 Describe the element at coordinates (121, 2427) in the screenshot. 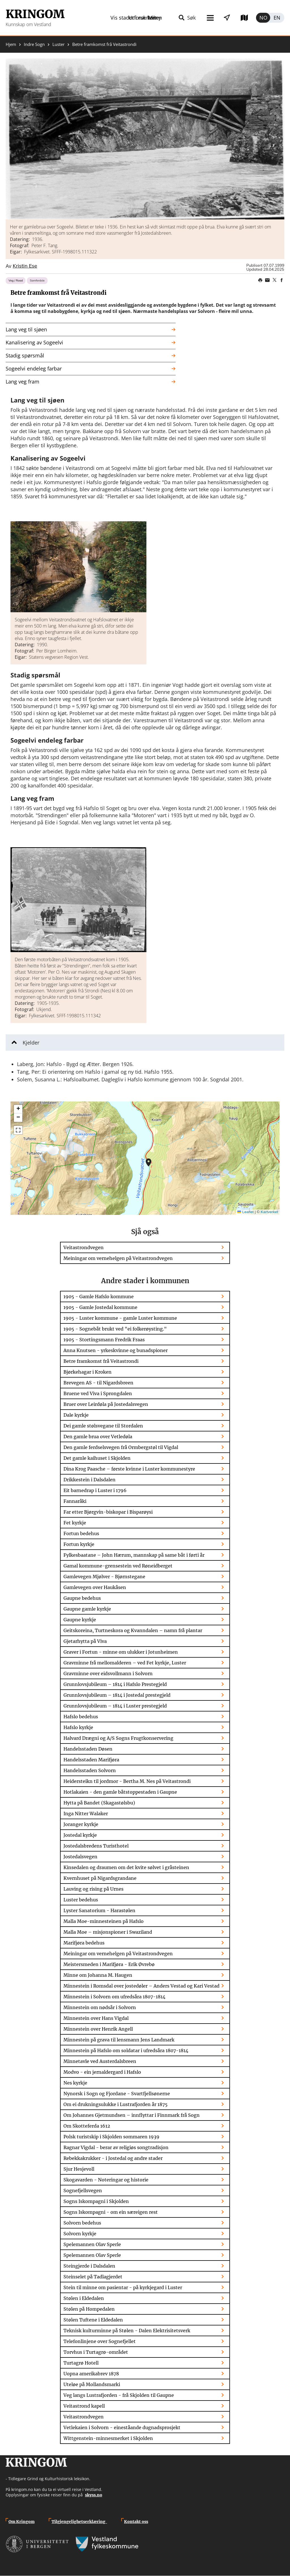

I see `Vetlekaien i Solvorn - eineståande dugnadsprosjekt` at that location.